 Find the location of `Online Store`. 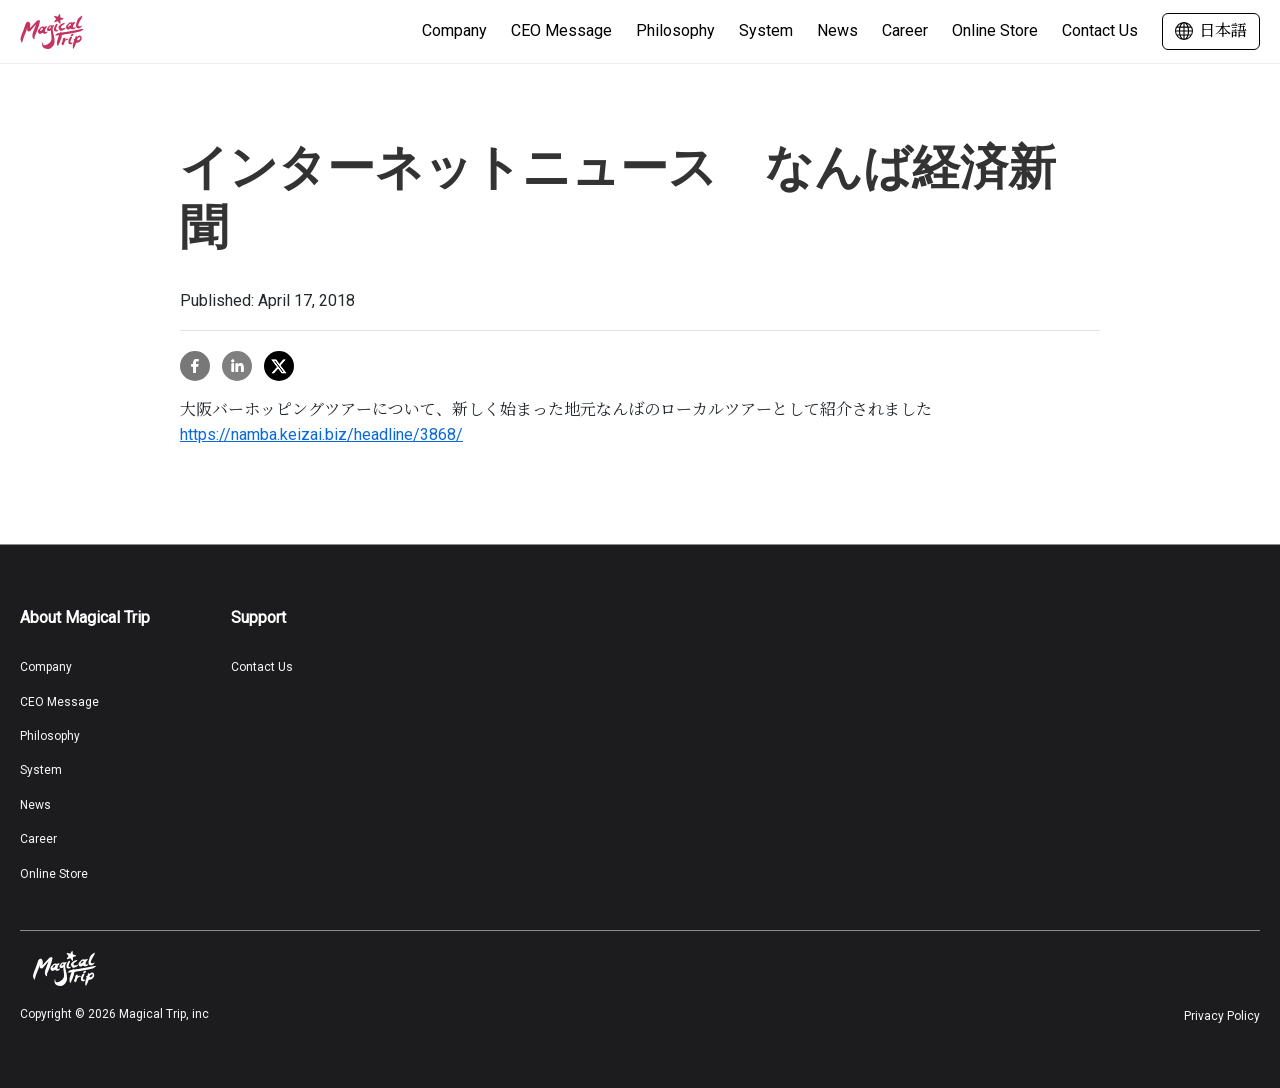

Online Store is located at coordinates (995, 31).